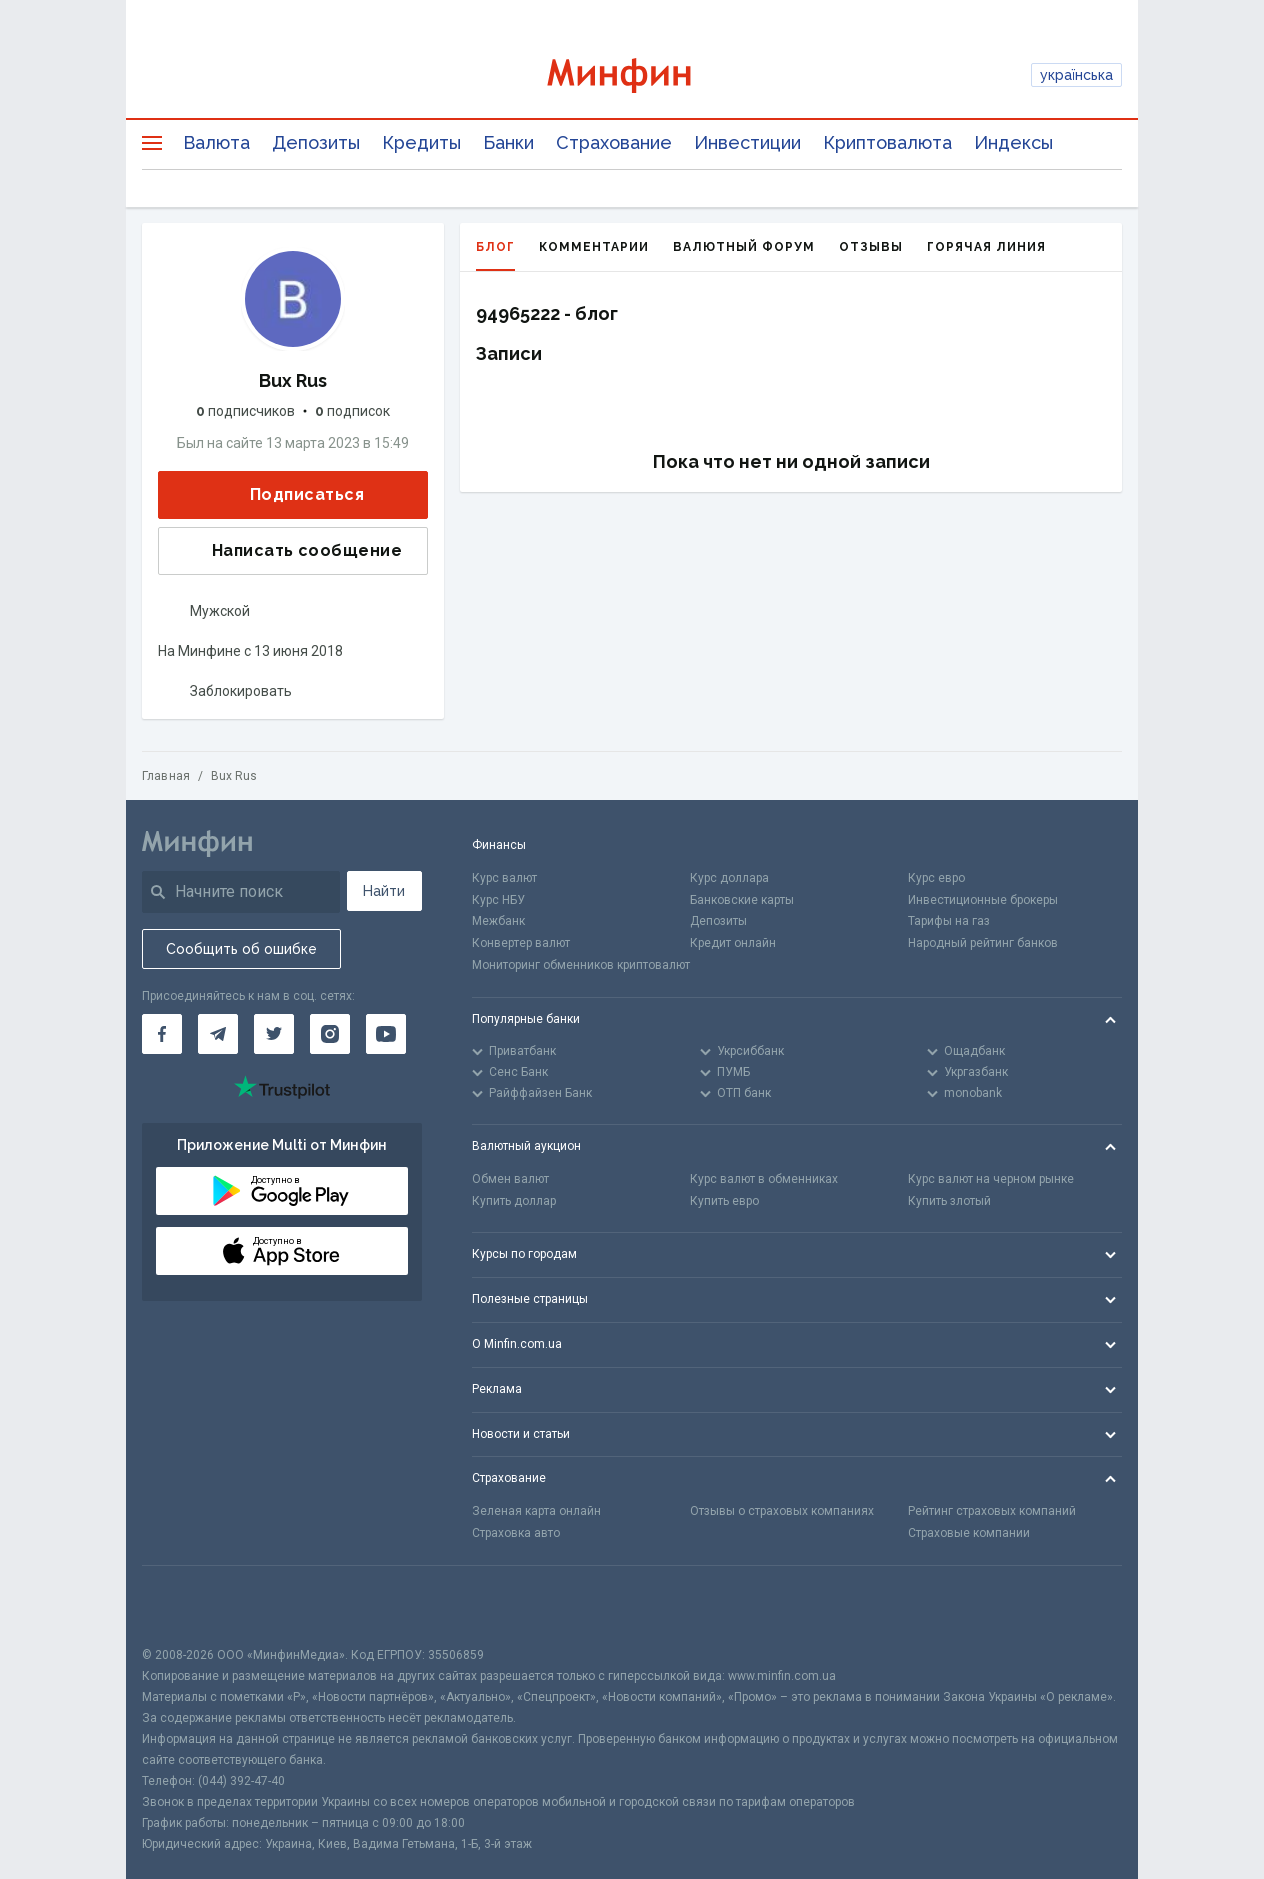 The height and width of the screenshot is (1879, 1264). I want to click on Страхование, so click(614, 142).